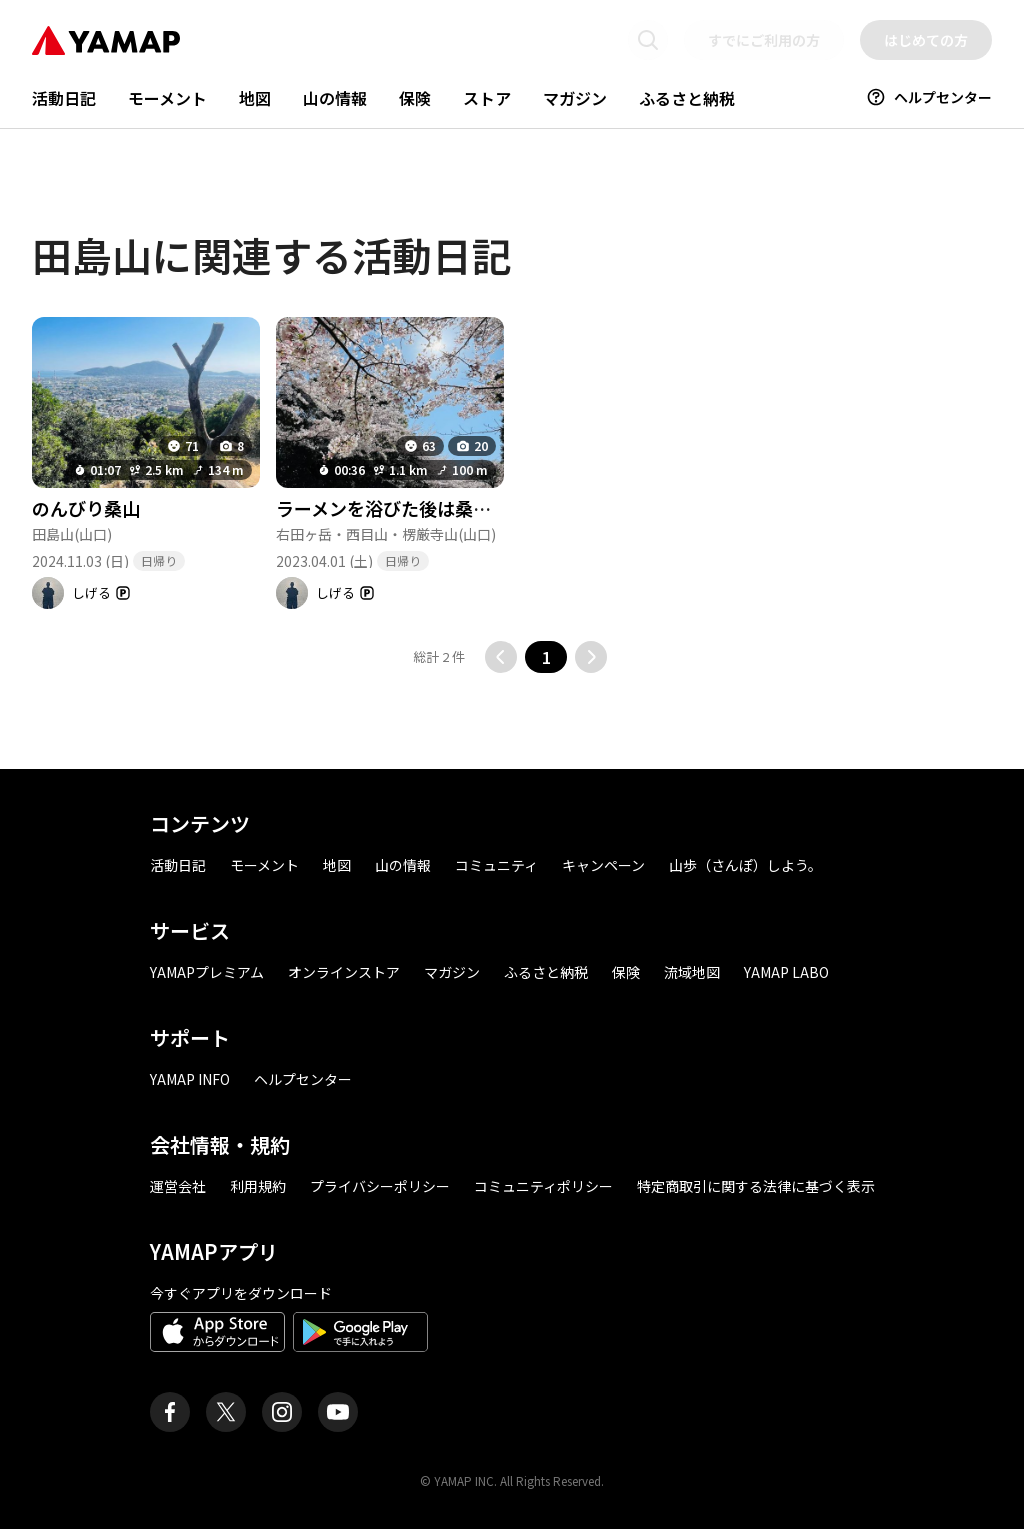 The width and height of the screenshot is (1024, 1529). I want to click on YAMAP LABO, so click(786, 972).